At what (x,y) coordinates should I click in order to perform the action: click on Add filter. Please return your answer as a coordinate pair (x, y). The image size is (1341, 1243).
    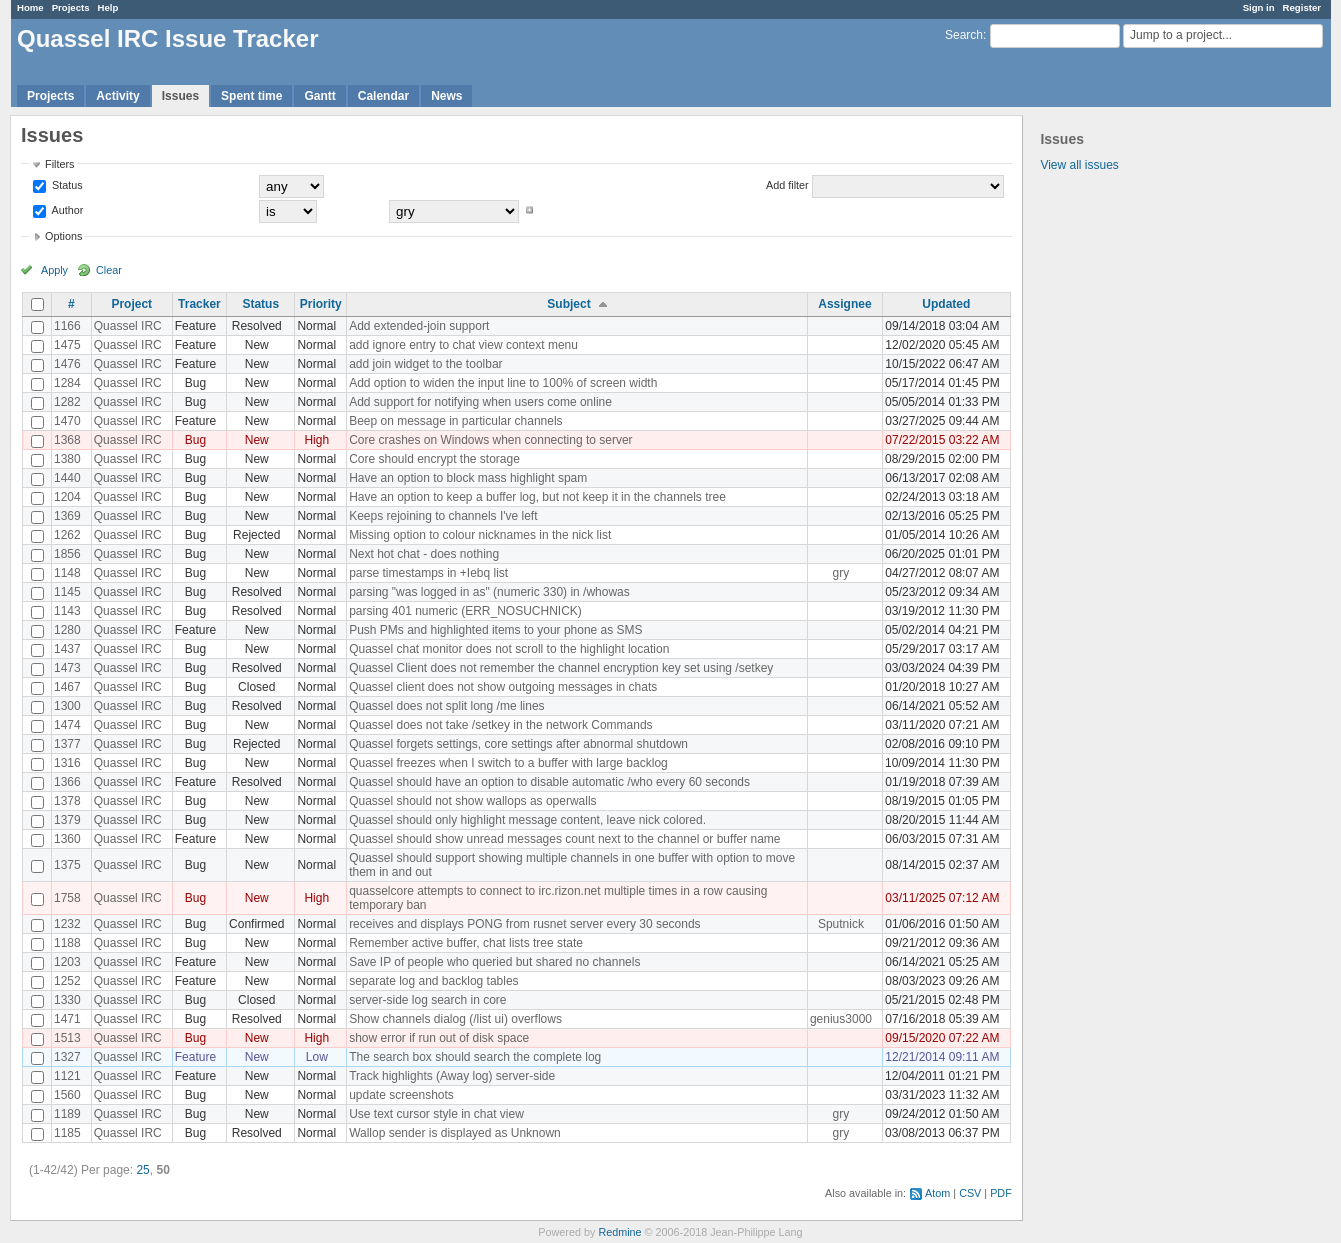
    Looking at the image, I should click on (787, 185).